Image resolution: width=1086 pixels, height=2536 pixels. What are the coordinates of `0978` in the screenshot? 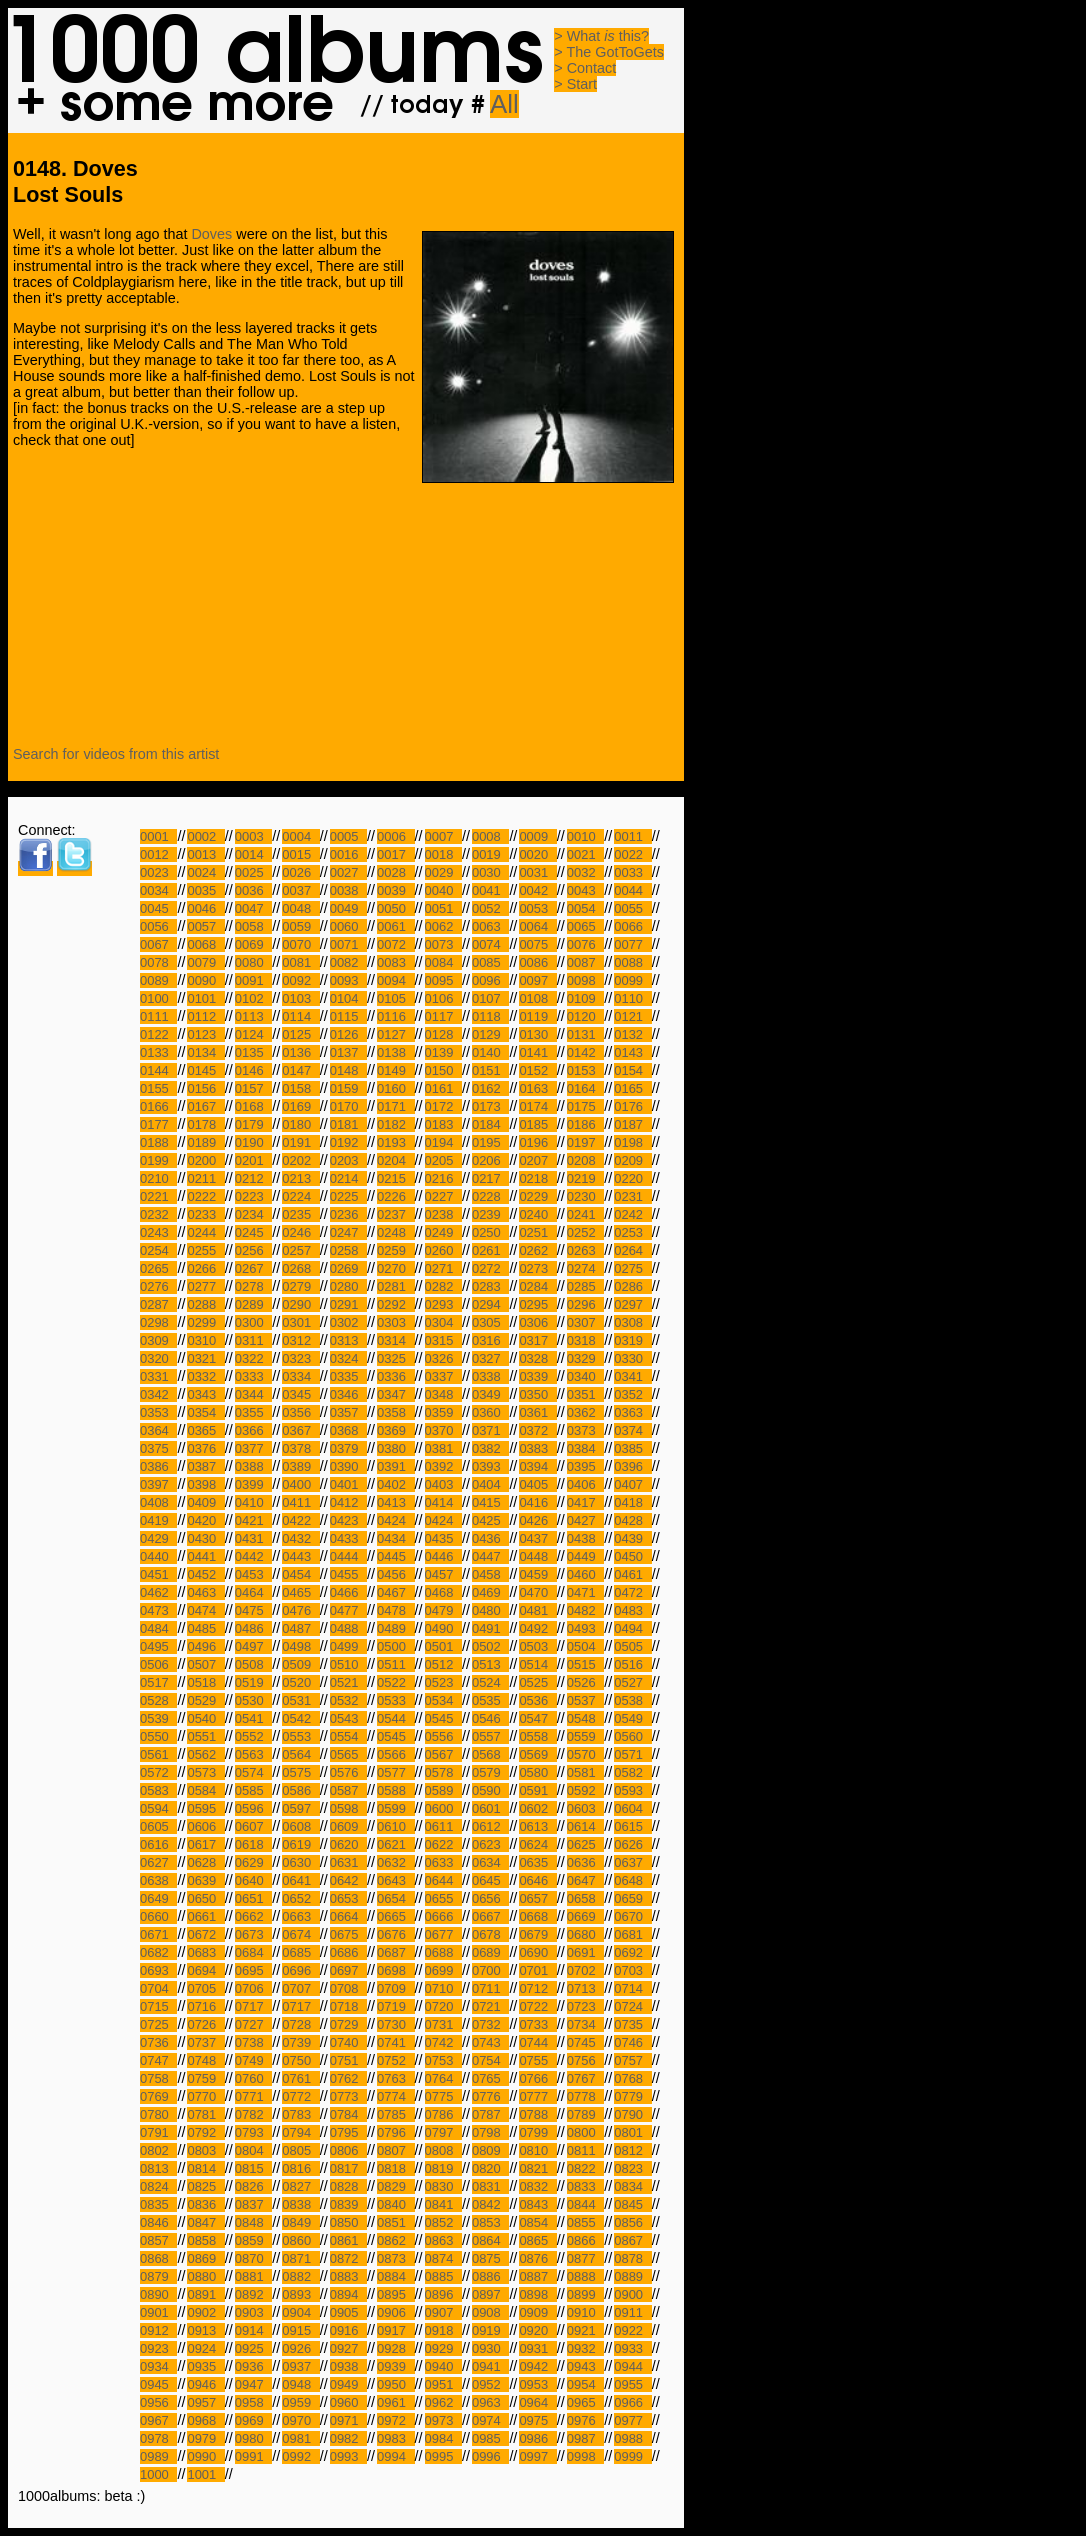 It's located at (158, 2438).